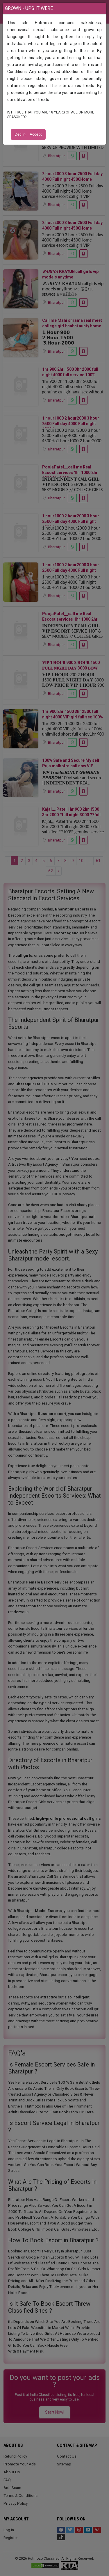 This screenshot has height=2576, width=109. I want to click on Accept, so click(36, 134).